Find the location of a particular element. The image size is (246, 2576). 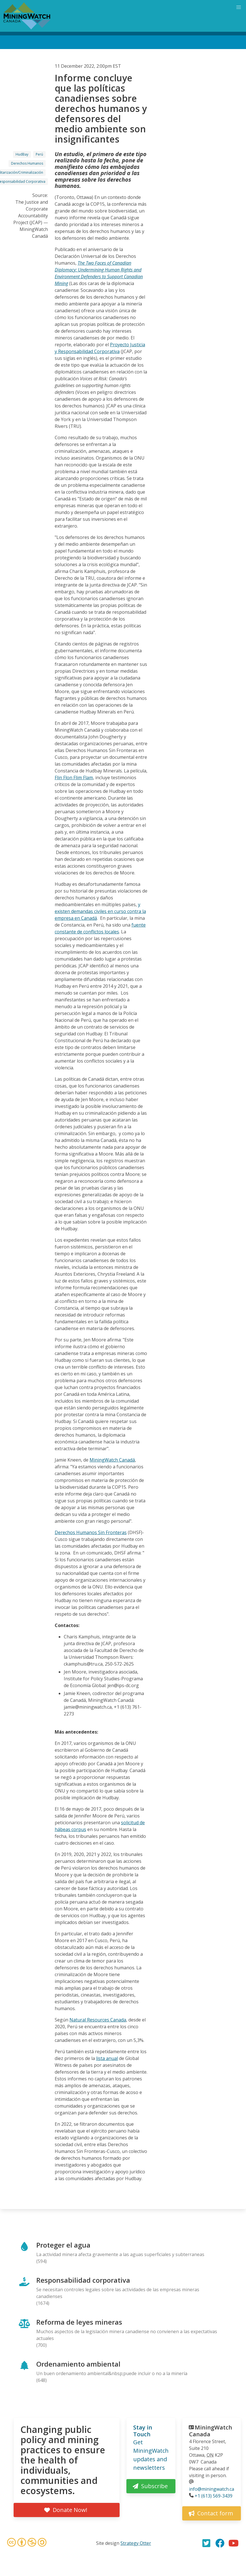

MiningWatch Canadá is located at coordinates (112, 1460).